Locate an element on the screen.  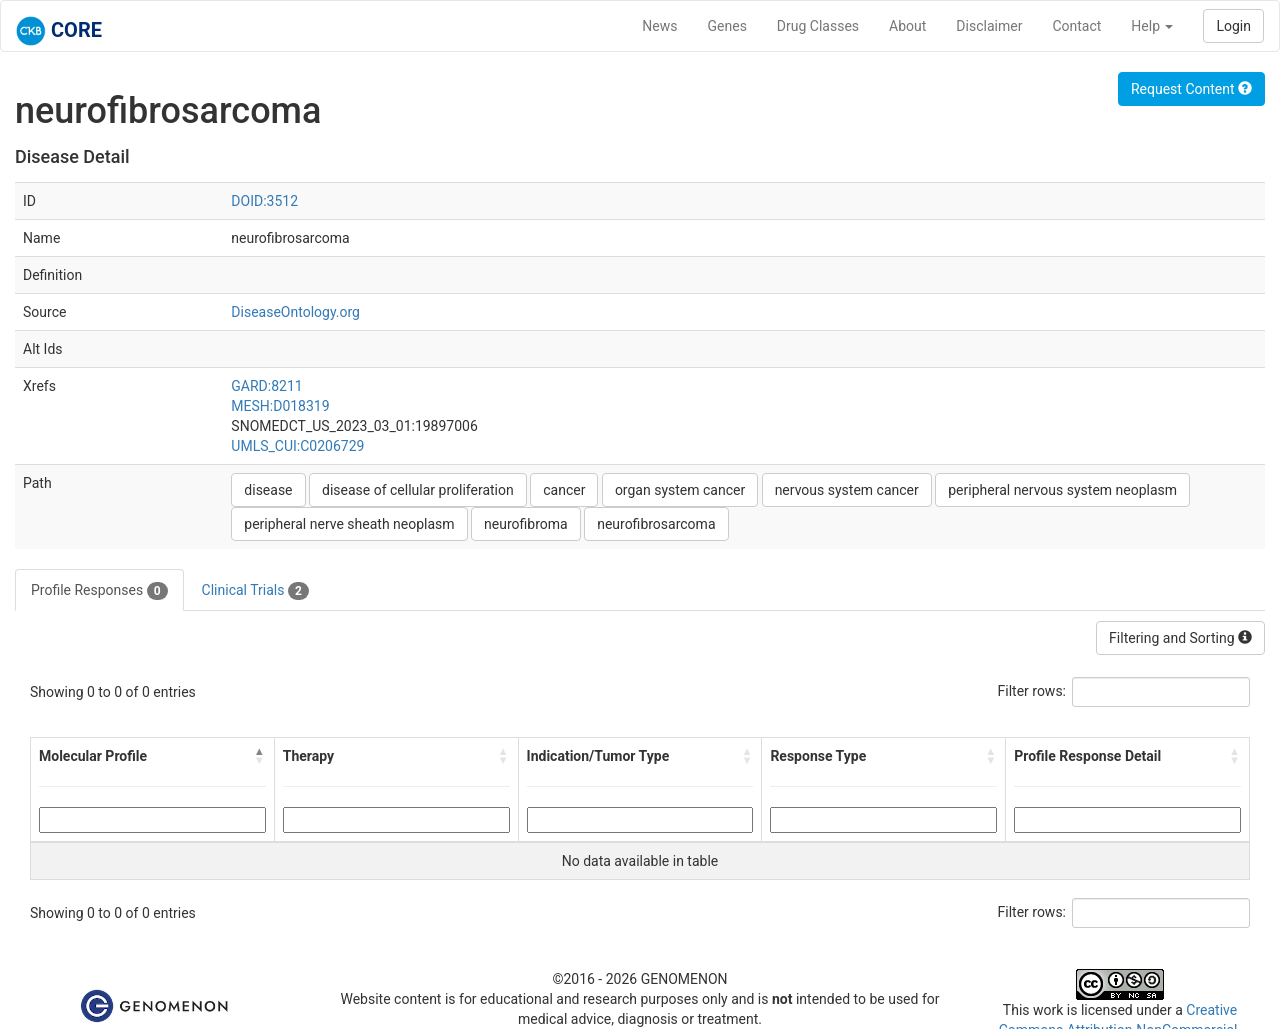
Help [button] is located at coordinates (1152, 26).